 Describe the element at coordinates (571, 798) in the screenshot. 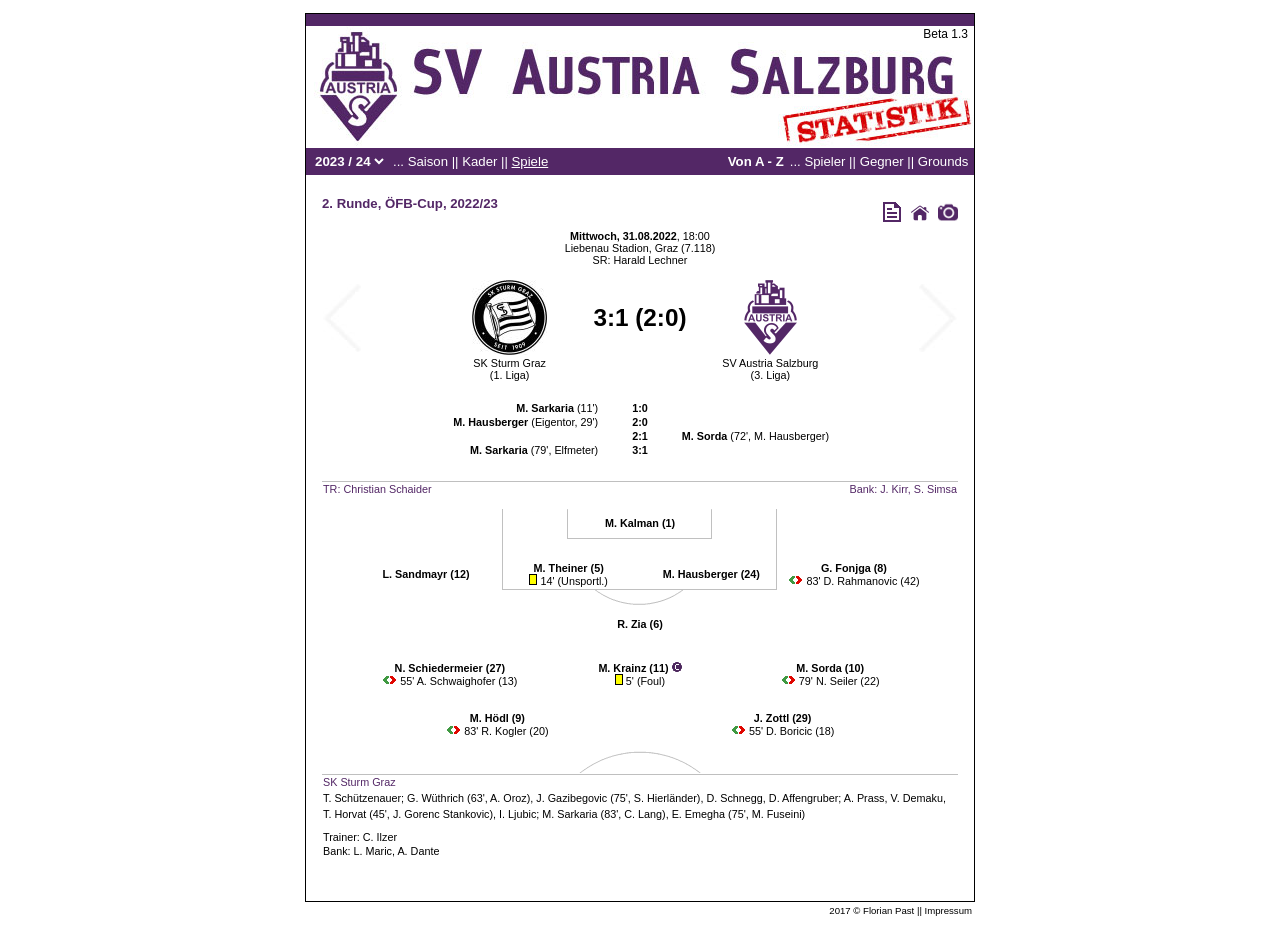

I see `J. Gazibegovic` at that location.